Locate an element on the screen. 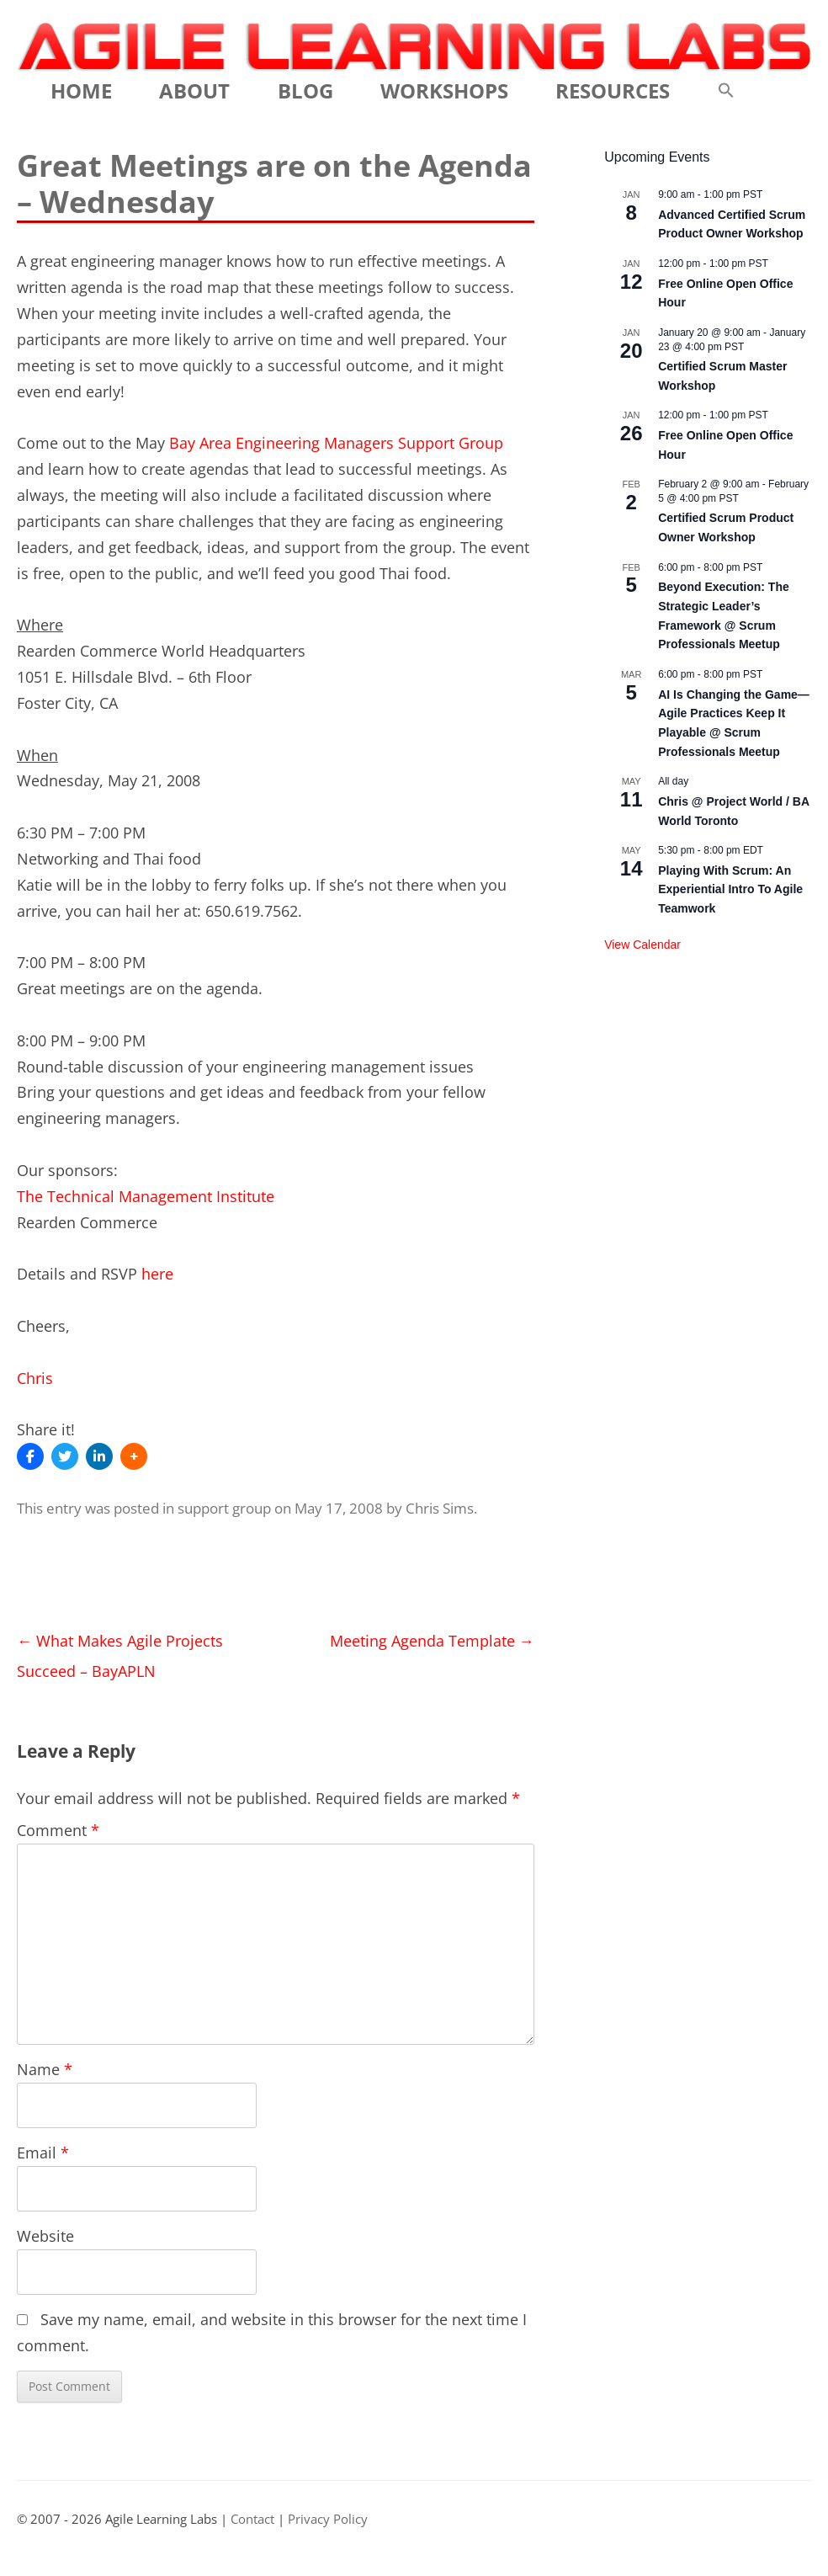 The image size is (828, 2576). here is located at coordinates (157, 1274).